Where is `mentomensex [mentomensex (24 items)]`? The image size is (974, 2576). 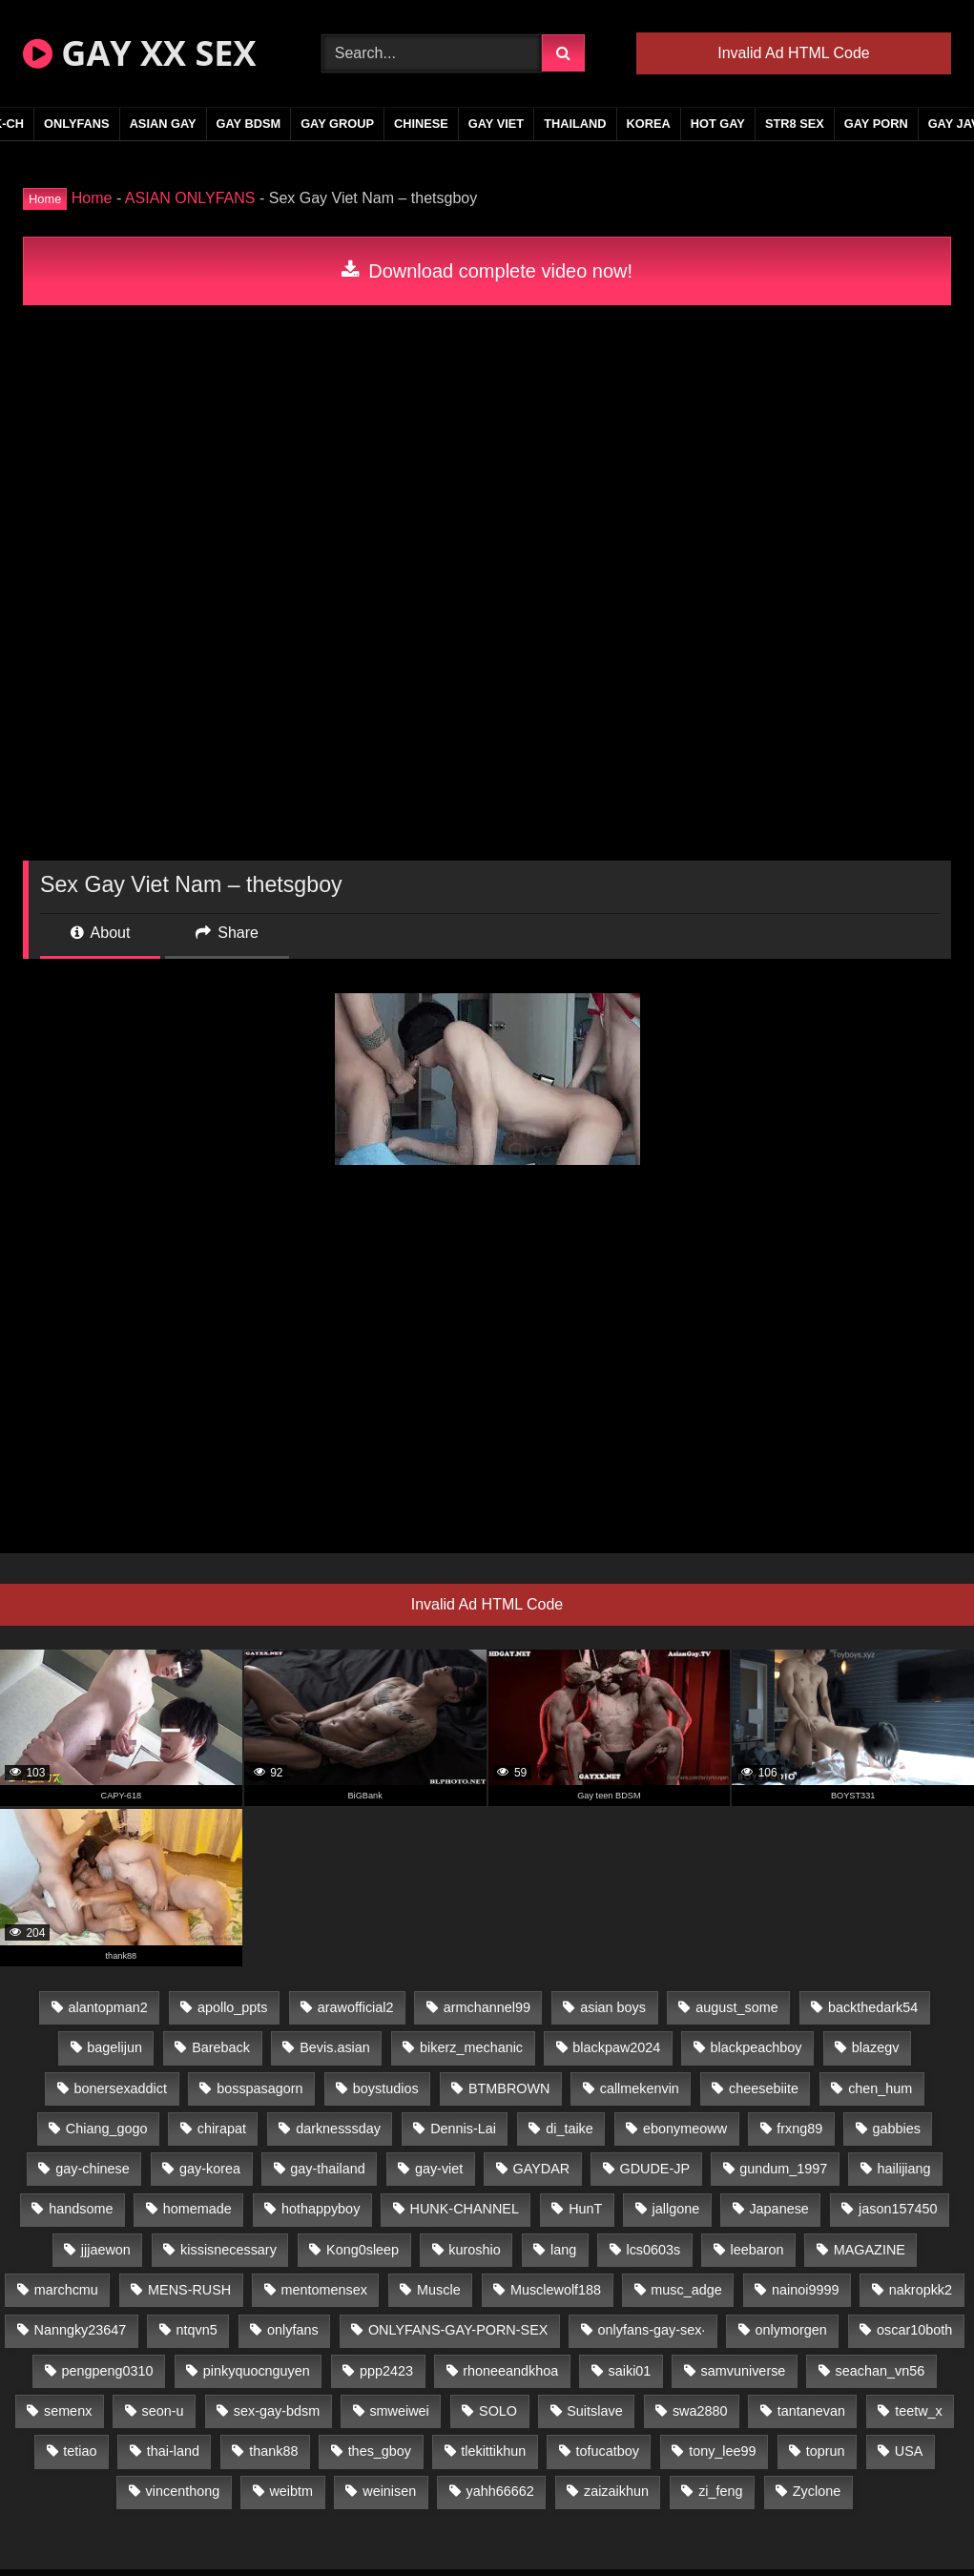
mentomensex [mentomensex (24 items)] is located at coordinates (323, 2289).